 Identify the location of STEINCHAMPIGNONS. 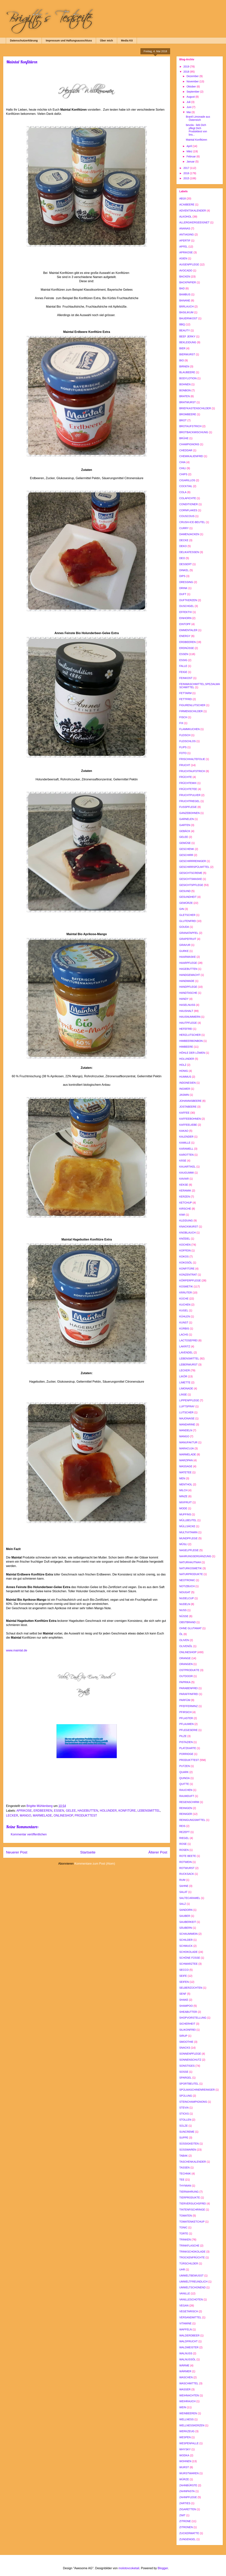
(193, 2101).